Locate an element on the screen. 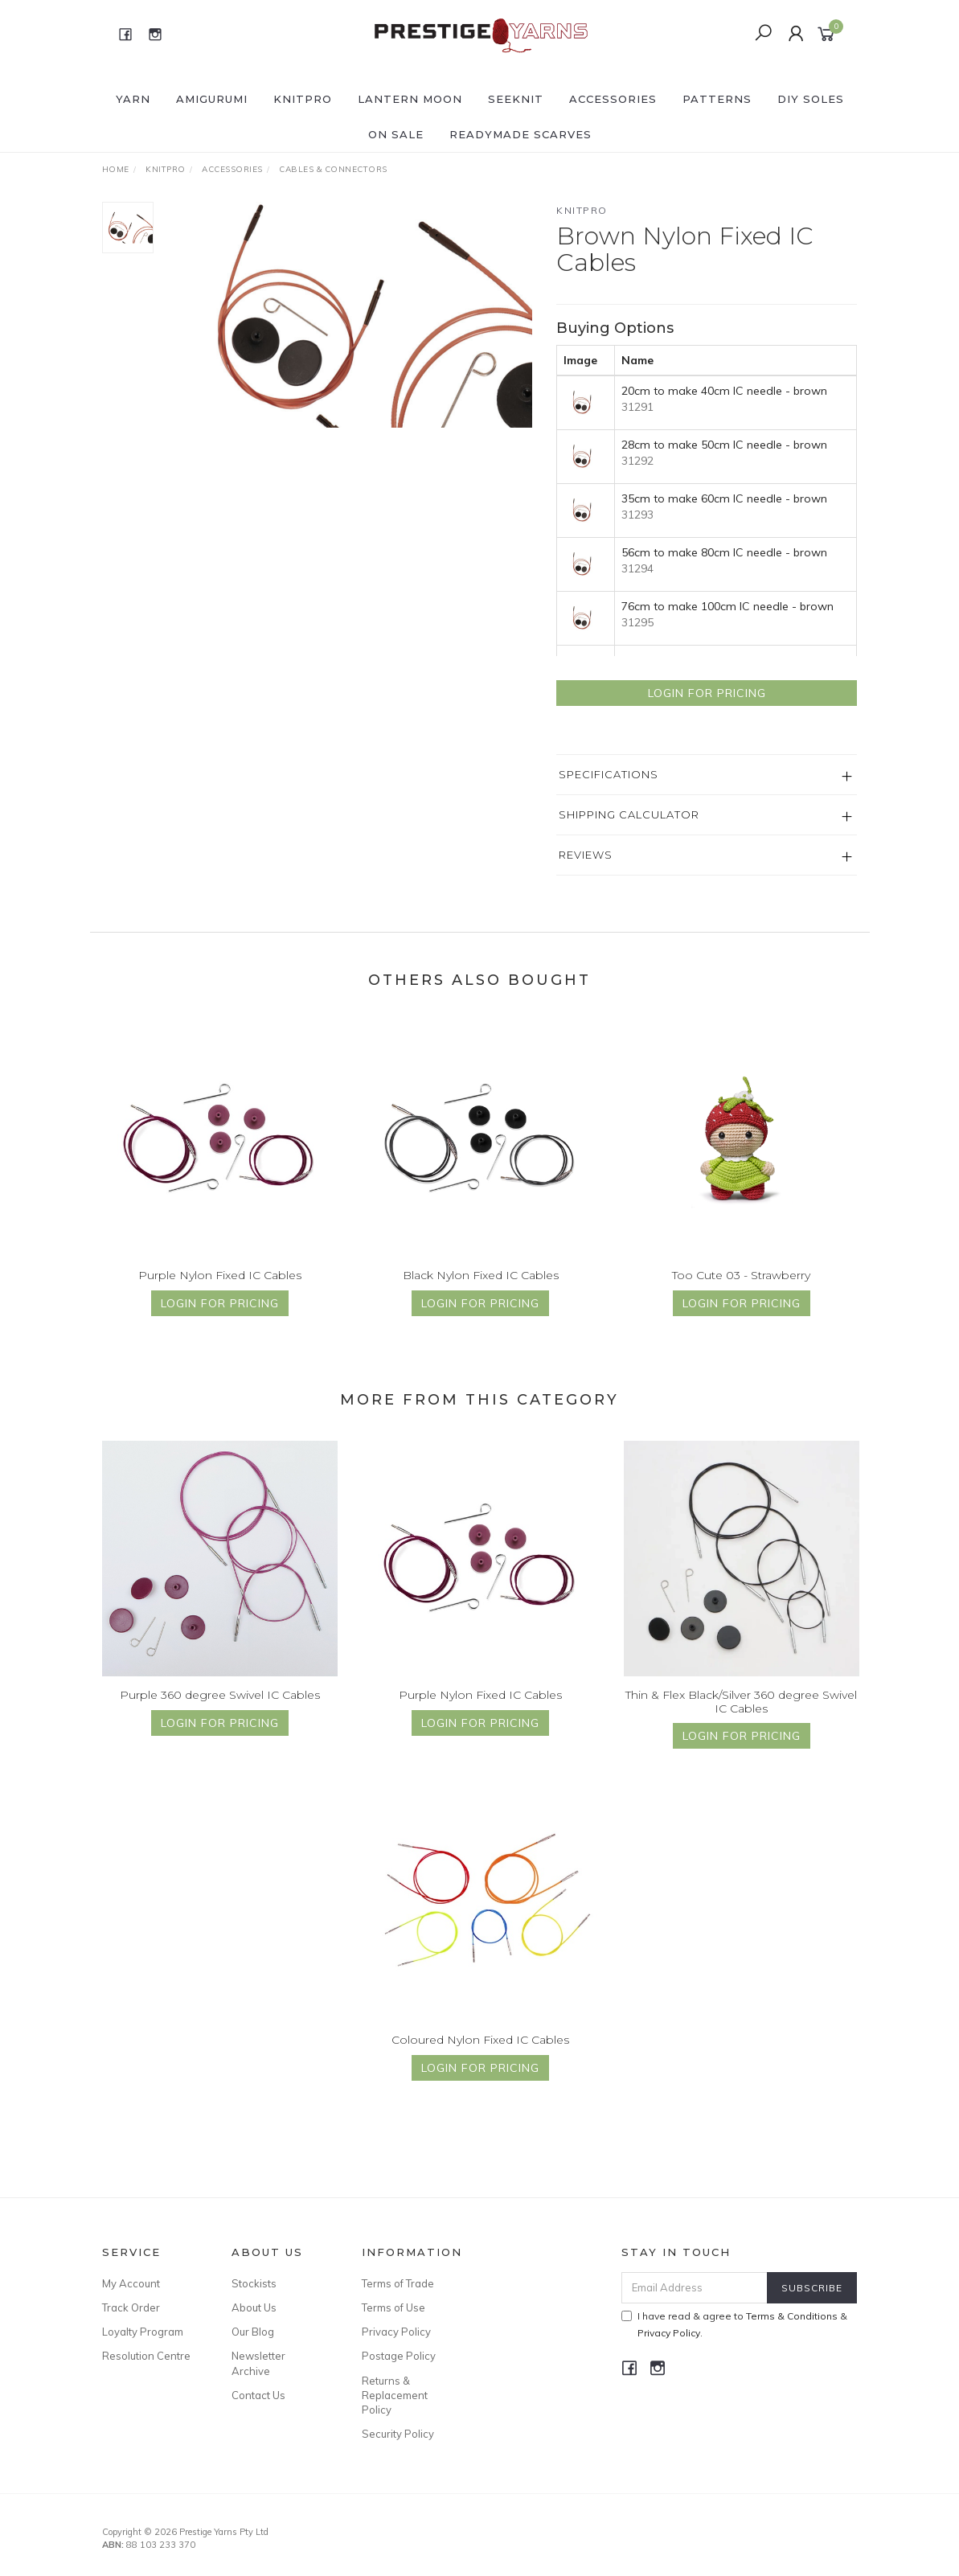 This screenshot has width=959, height=2576. READYMADE SCARVES is located at coordinates (520, 134).